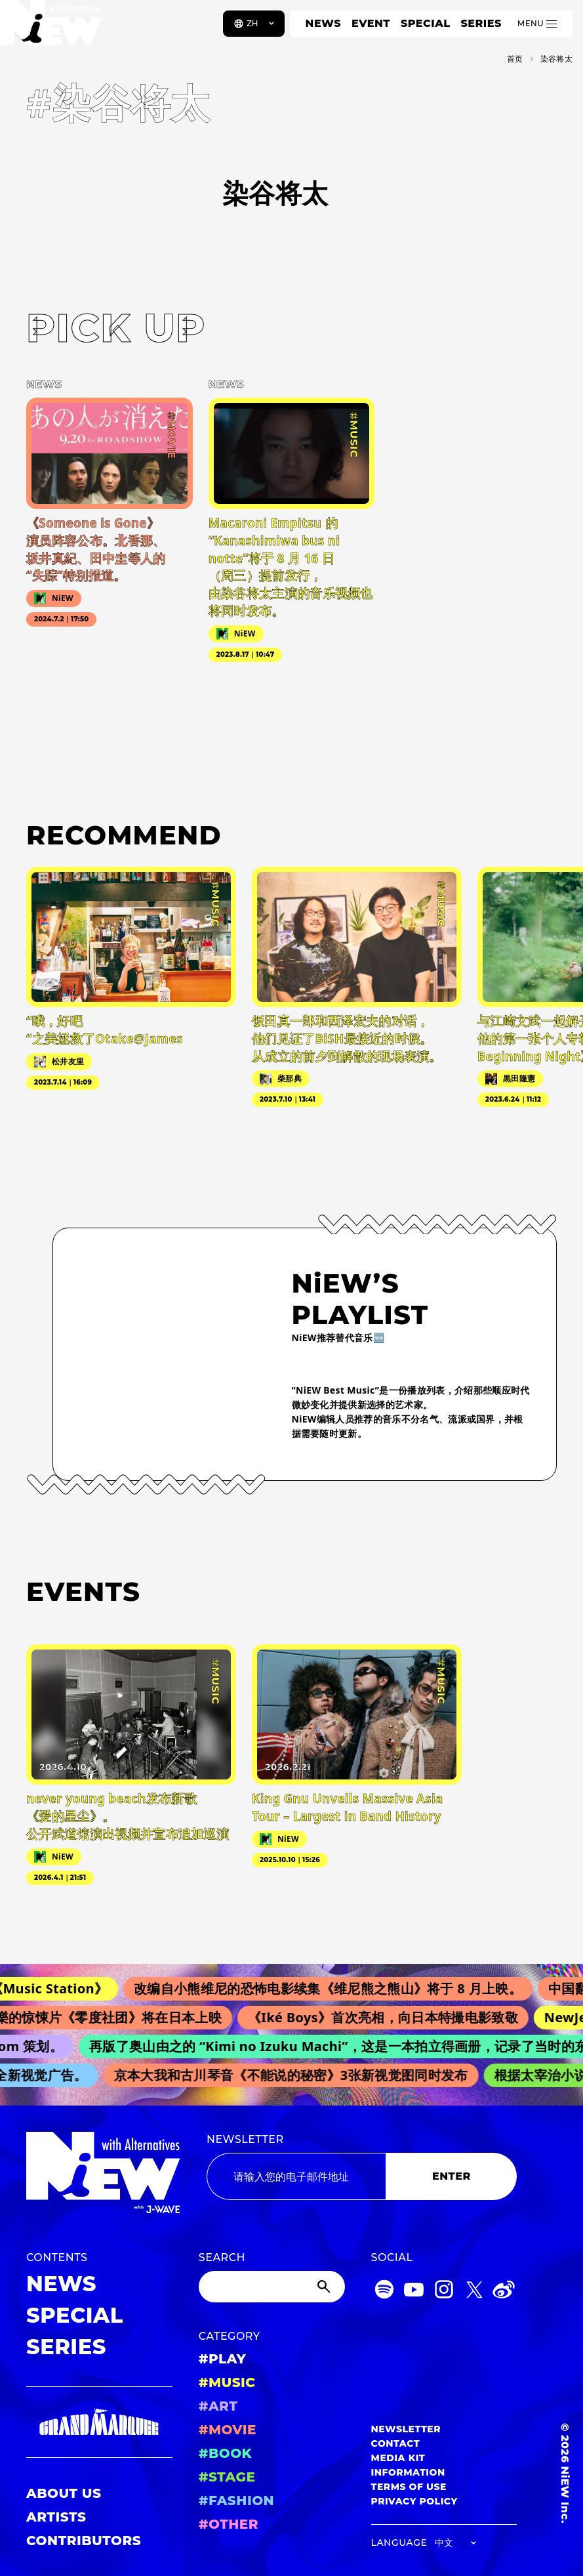 This screenshot has width=583, height=2576. Describe the element at coordinates (218, 2406) in the screenshot. I see `#ART` at that location.